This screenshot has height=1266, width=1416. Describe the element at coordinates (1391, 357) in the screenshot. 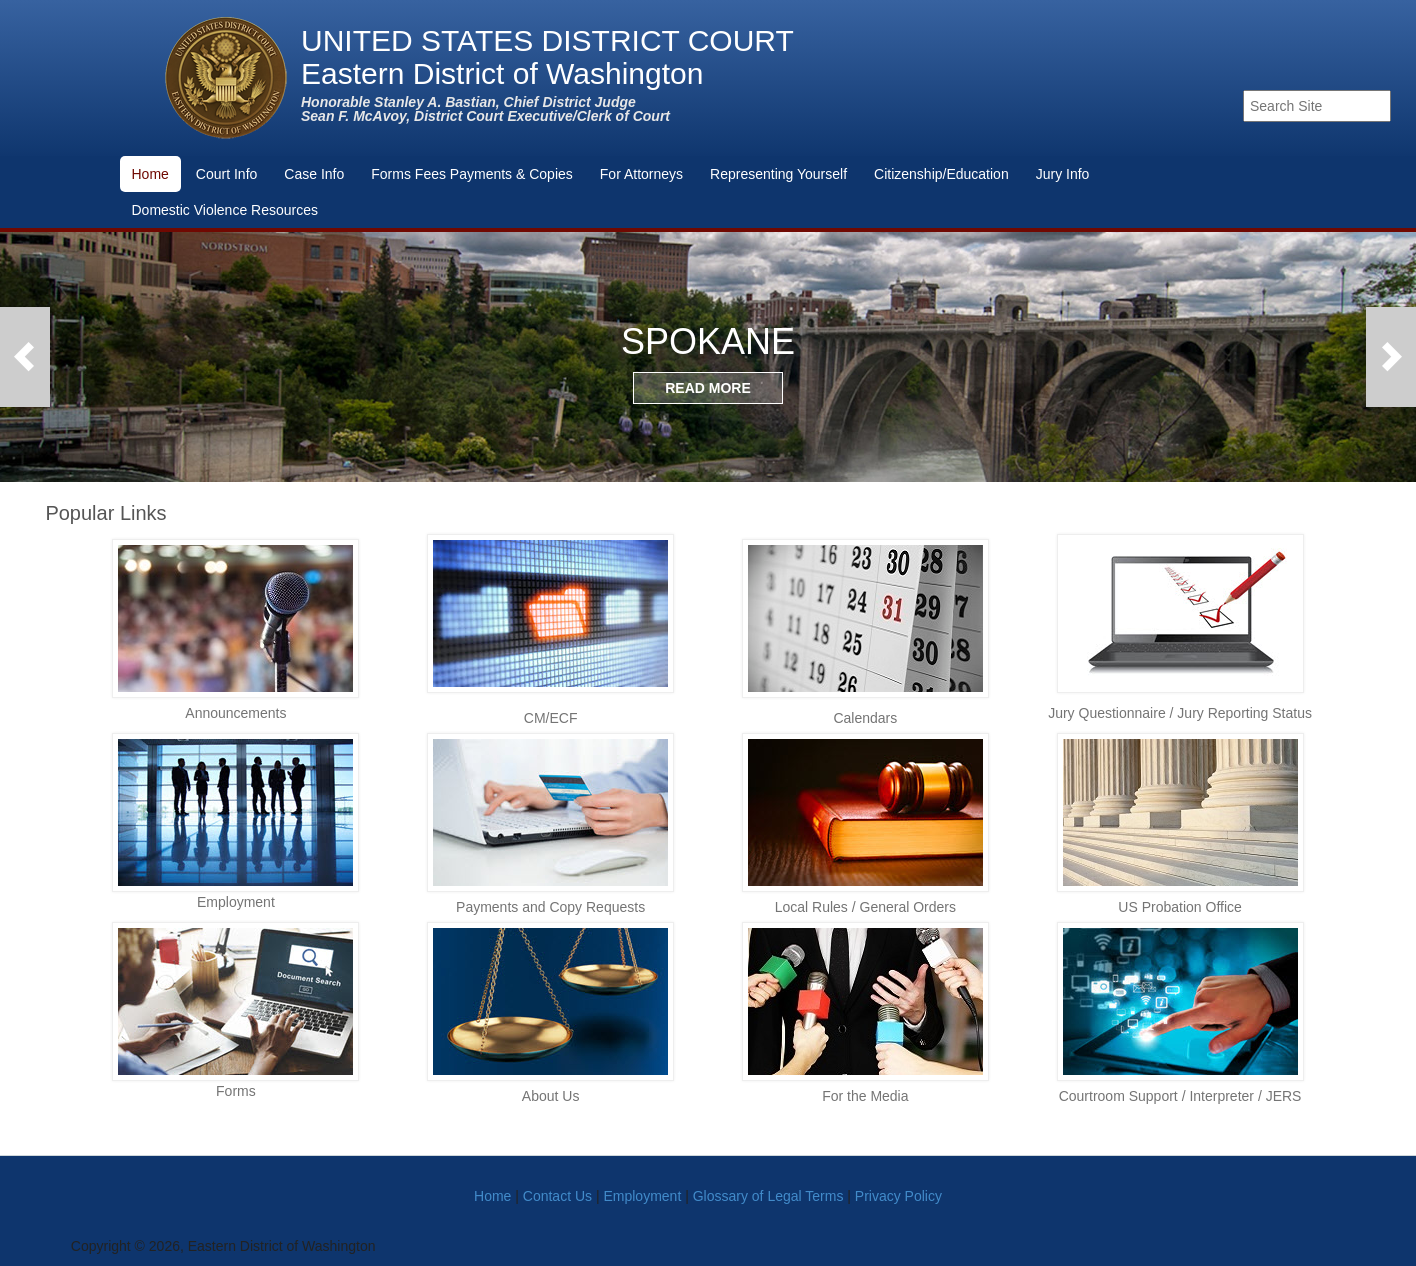

I see `Next` at that location.